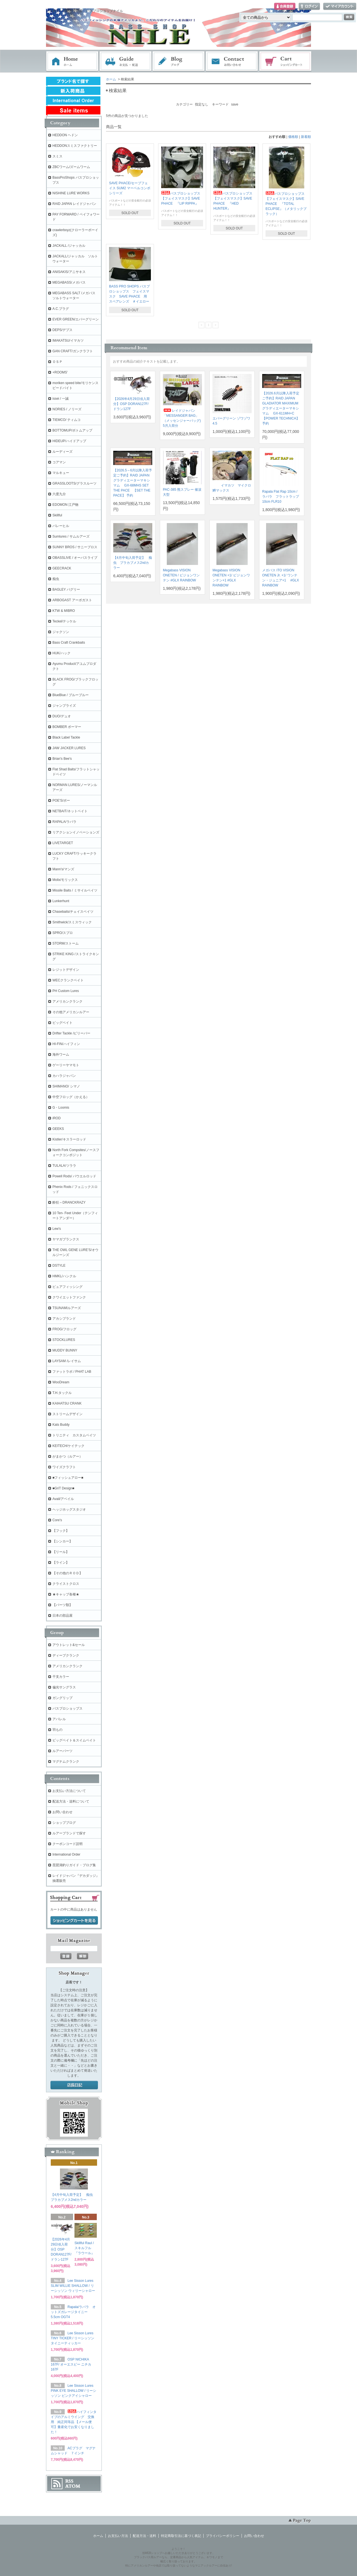 The height and width of the screenshot is (2576, 357). What do you see at coordinates (67, 1287) in the screenshot?
I see `ピュアフィッシング` at bounding box center [67, 1287].